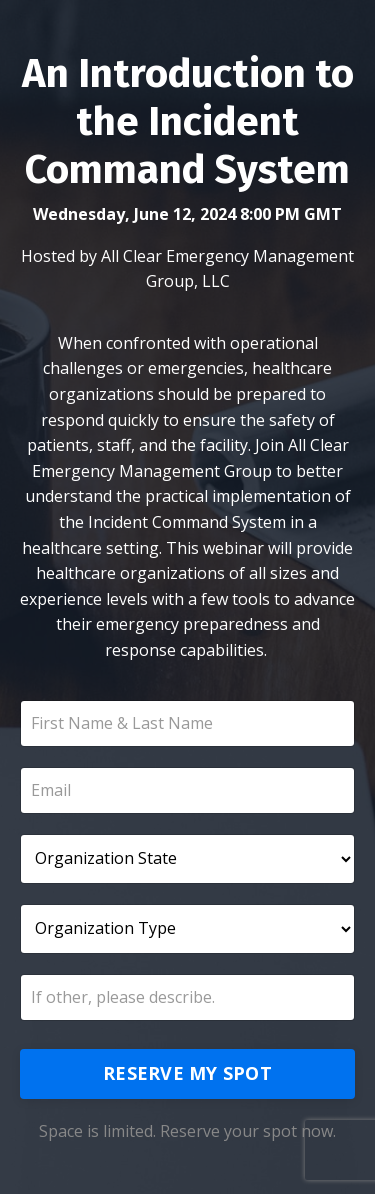 Image resolution: width=375 pixels, height=1194 pixels. Describe the element at coordinates (187, 1073) in the screenshot. I see `RESERVE MY SPOT` at that location.